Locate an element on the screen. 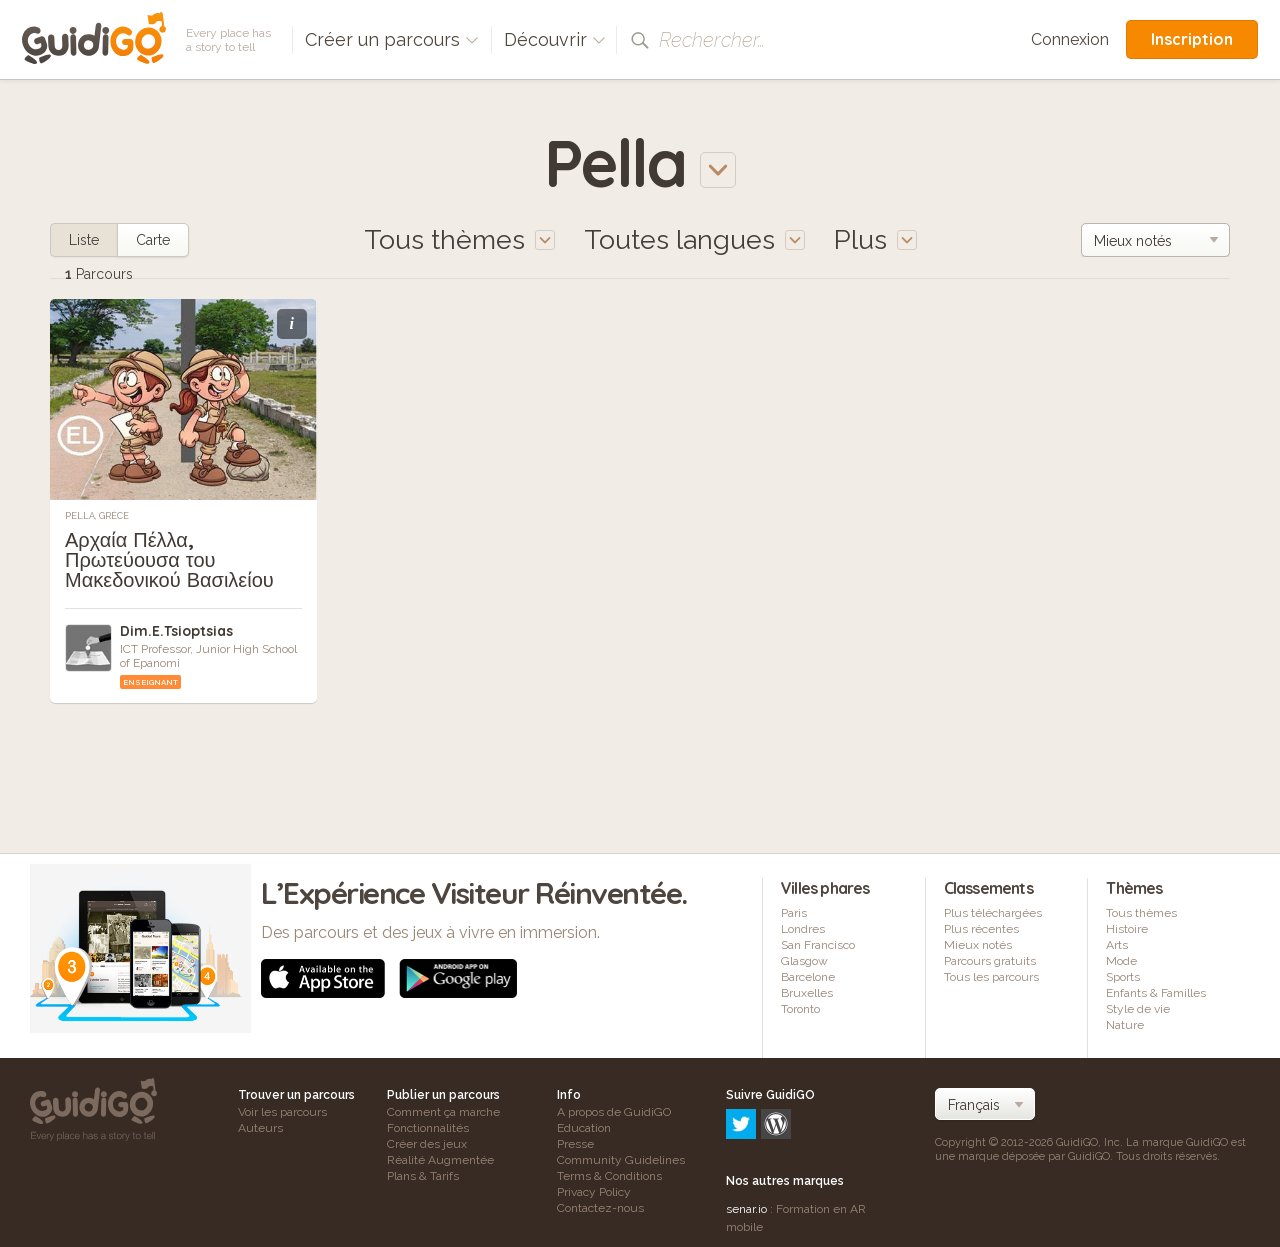  Sports is located at coordinates (1123, 977).